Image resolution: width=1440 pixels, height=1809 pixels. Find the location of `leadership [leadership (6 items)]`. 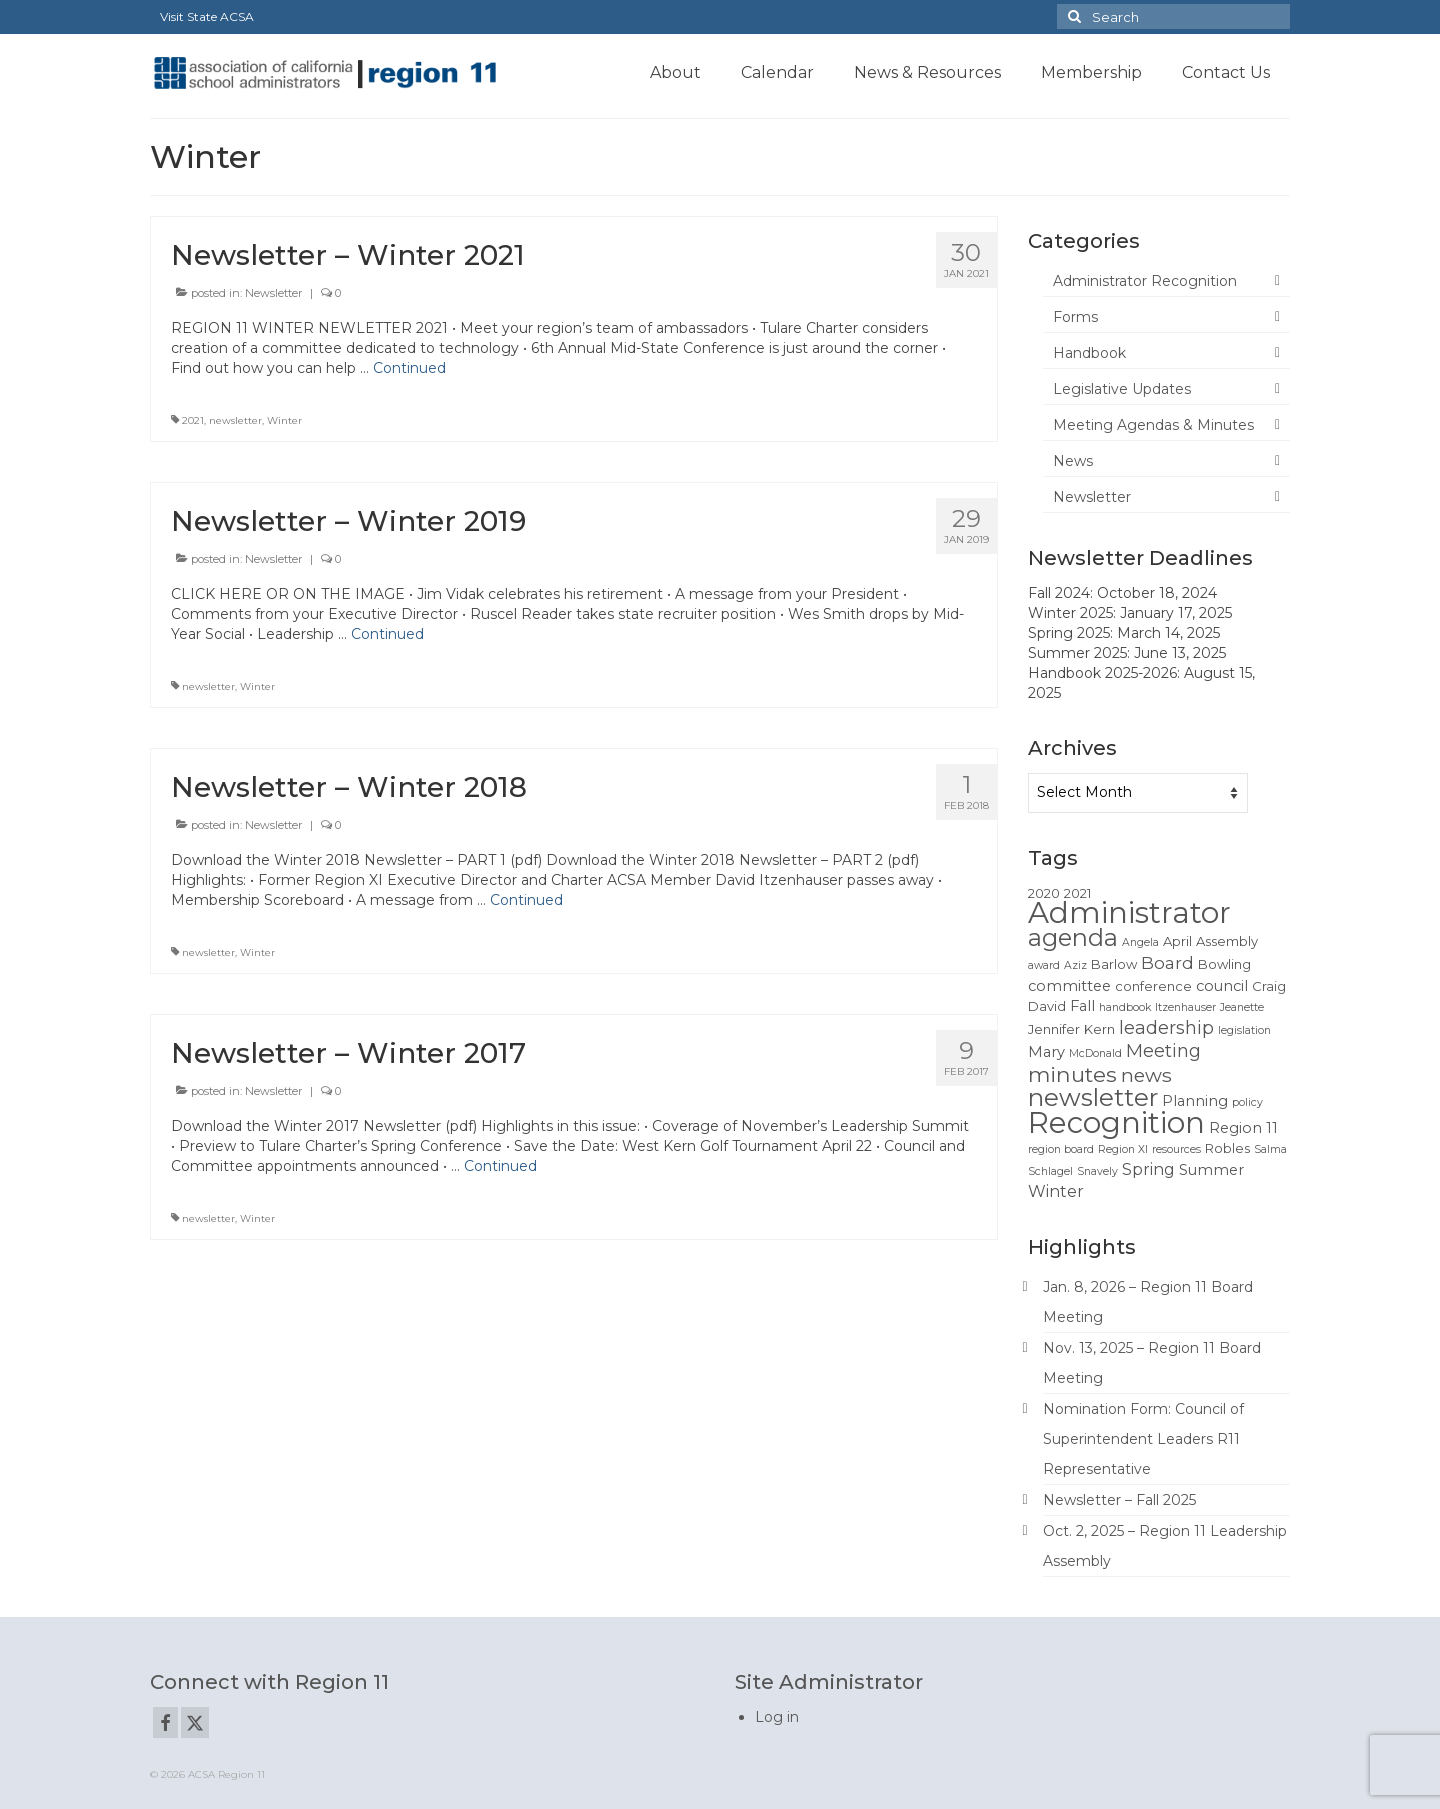

leadership [leadership (6 items)] is located at coordinates (1166, 1027).